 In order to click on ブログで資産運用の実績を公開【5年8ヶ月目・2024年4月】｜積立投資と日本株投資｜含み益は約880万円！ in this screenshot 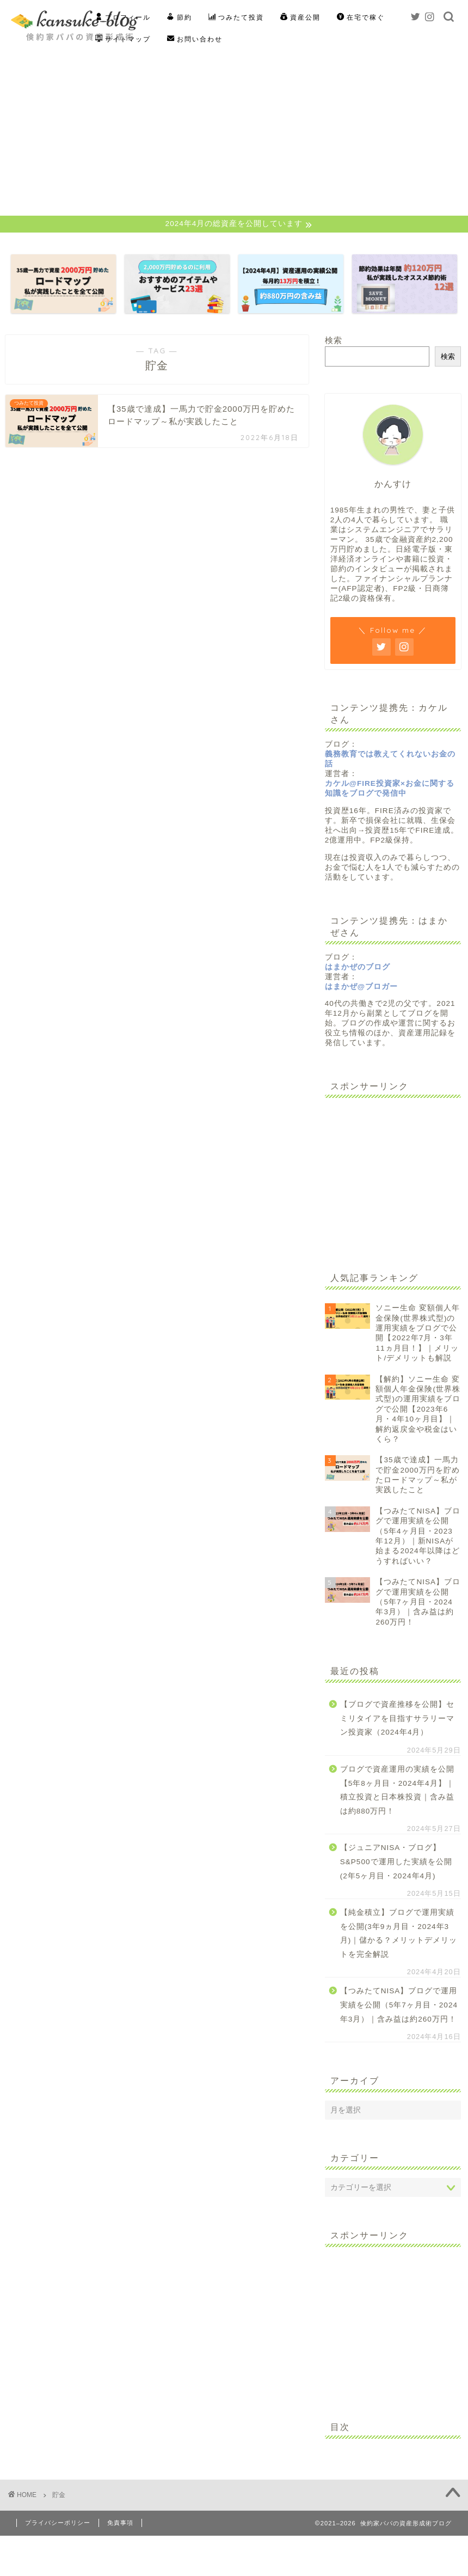, I will do `click(397, 1791)`.